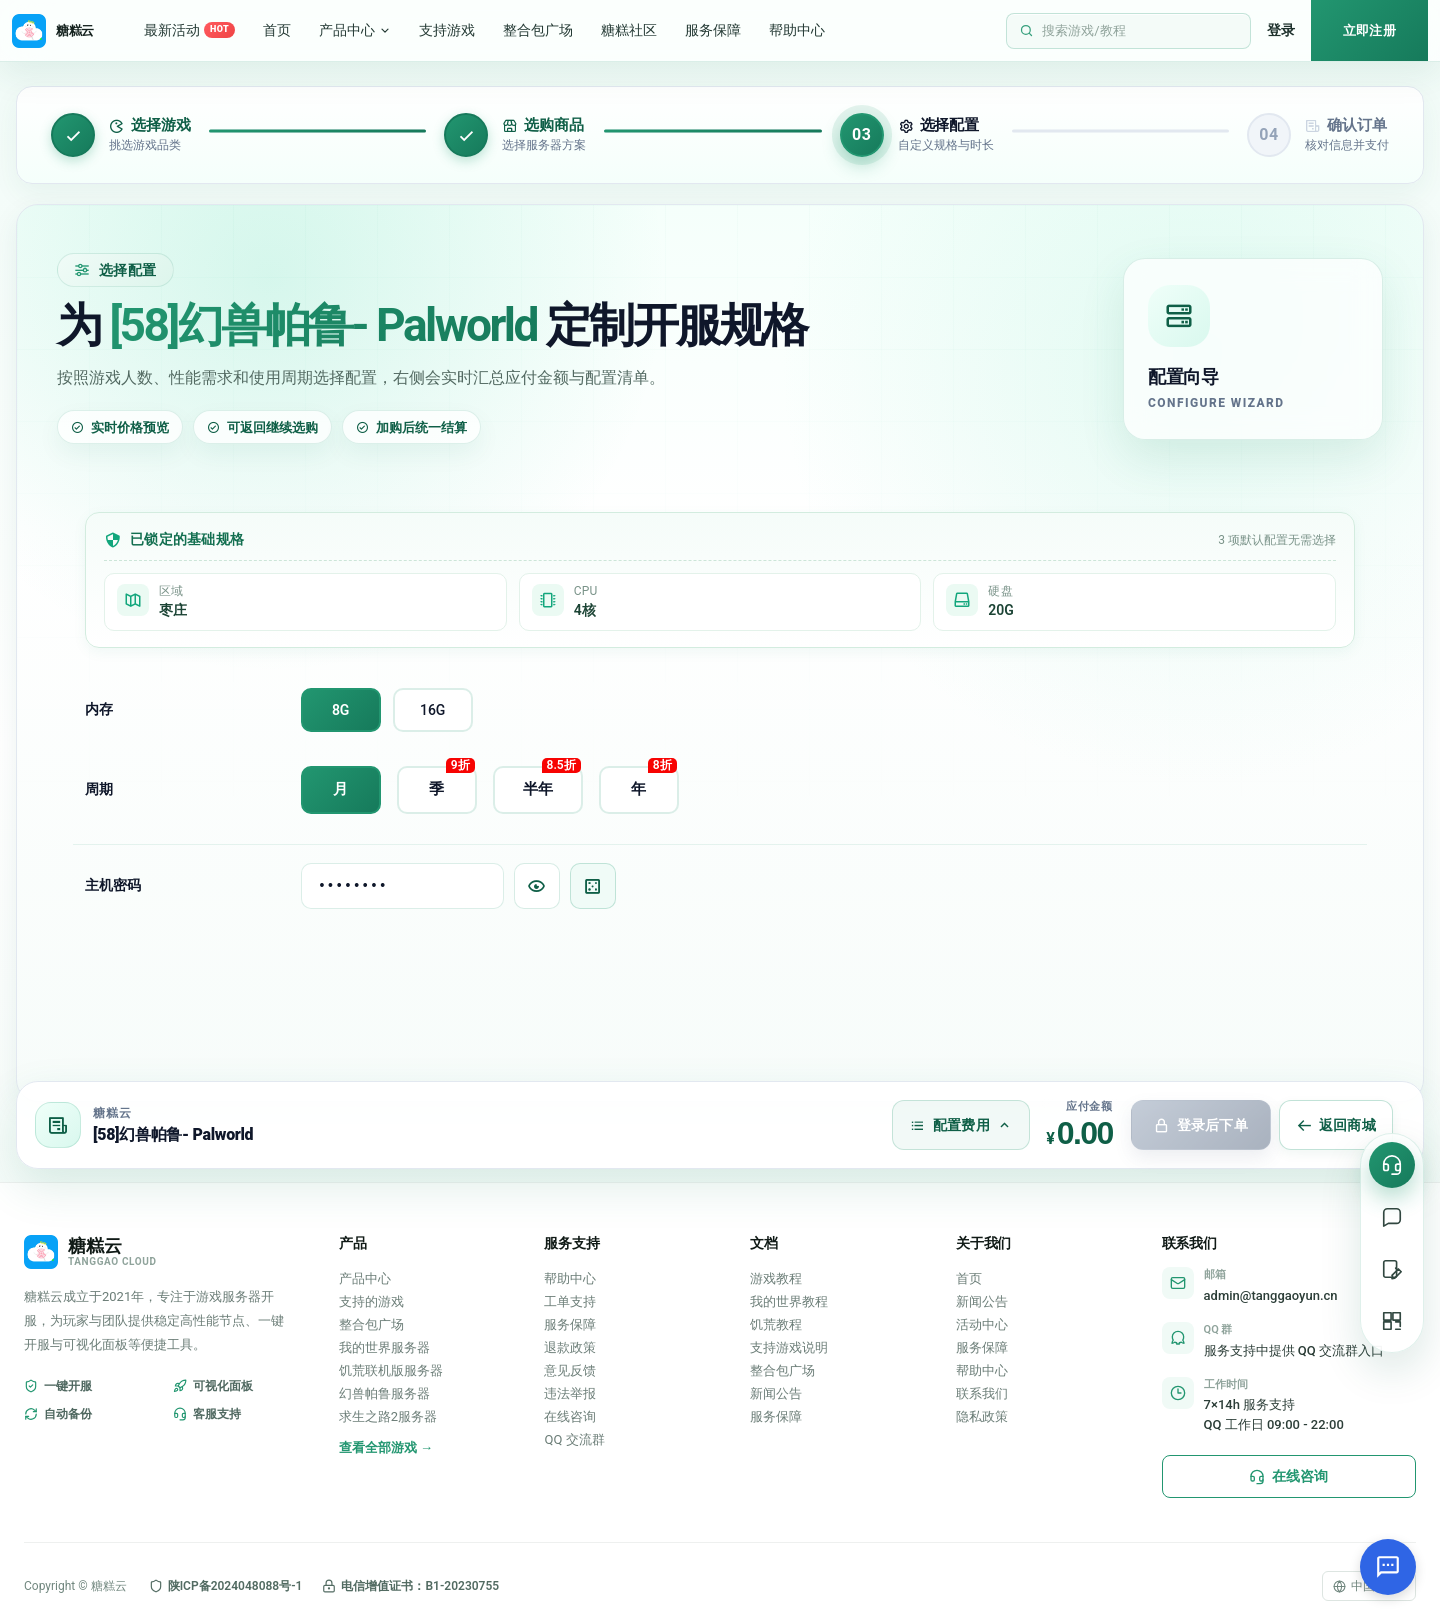  I want to click on 陕ICP备2024048088号-1, so click(226, 1586).